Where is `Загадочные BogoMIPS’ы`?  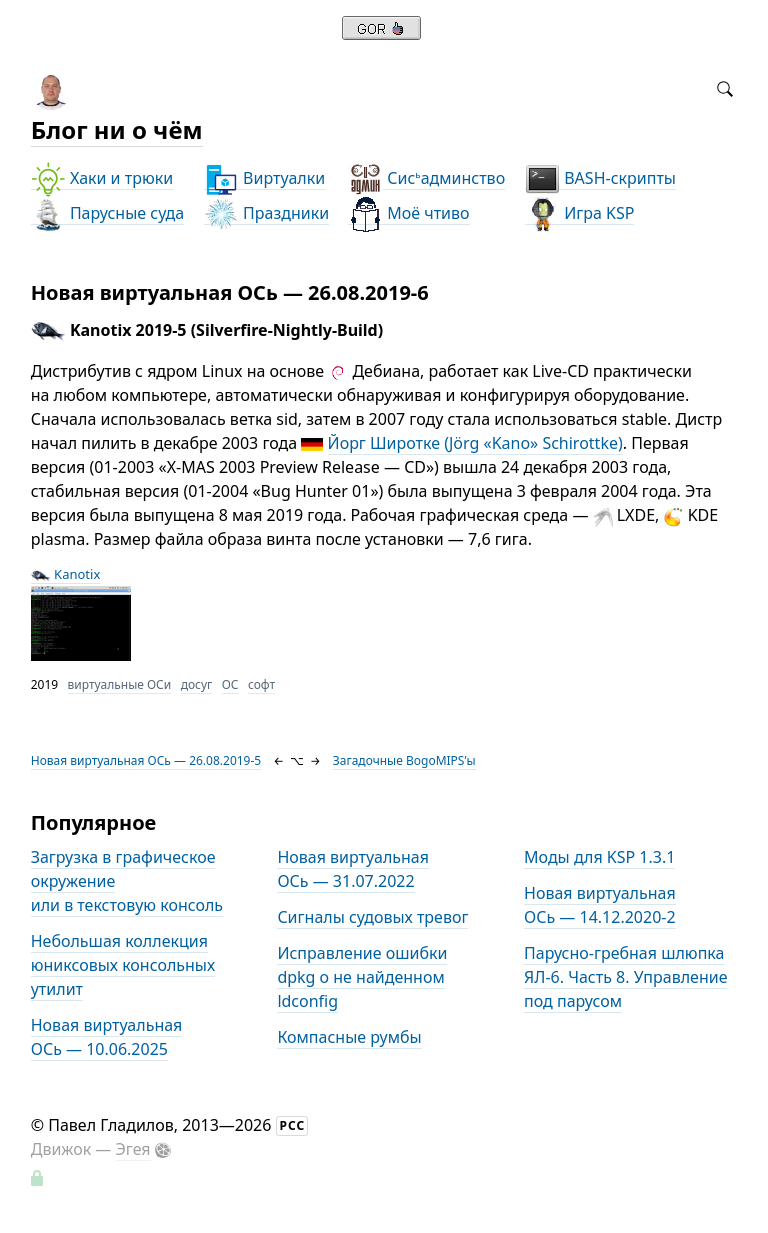 Загадочные BogoMIPS’ы is located at coordinates (404, 760).